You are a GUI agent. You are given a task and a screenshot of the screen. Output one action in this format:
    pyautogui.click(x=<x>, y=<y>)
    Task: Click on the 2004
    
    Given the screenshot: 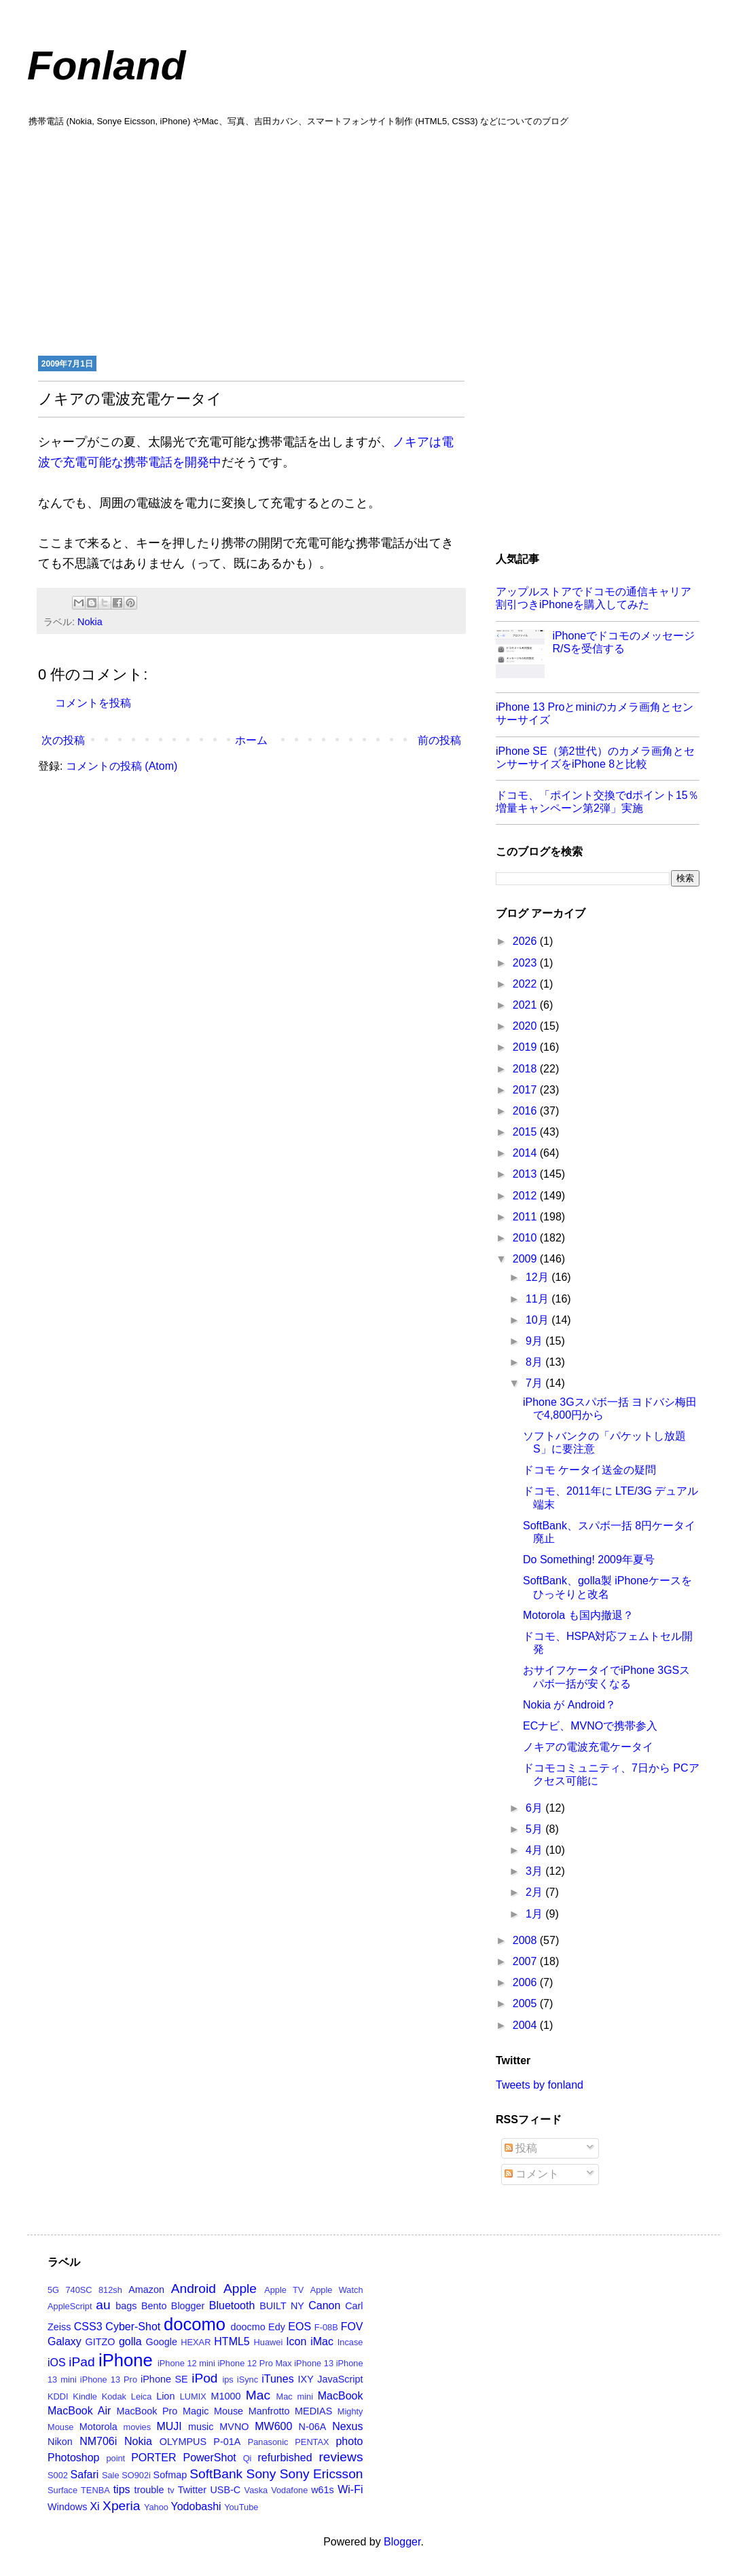 What is the action you would take?
    pyautogui.click(x=526, y=2025)
    